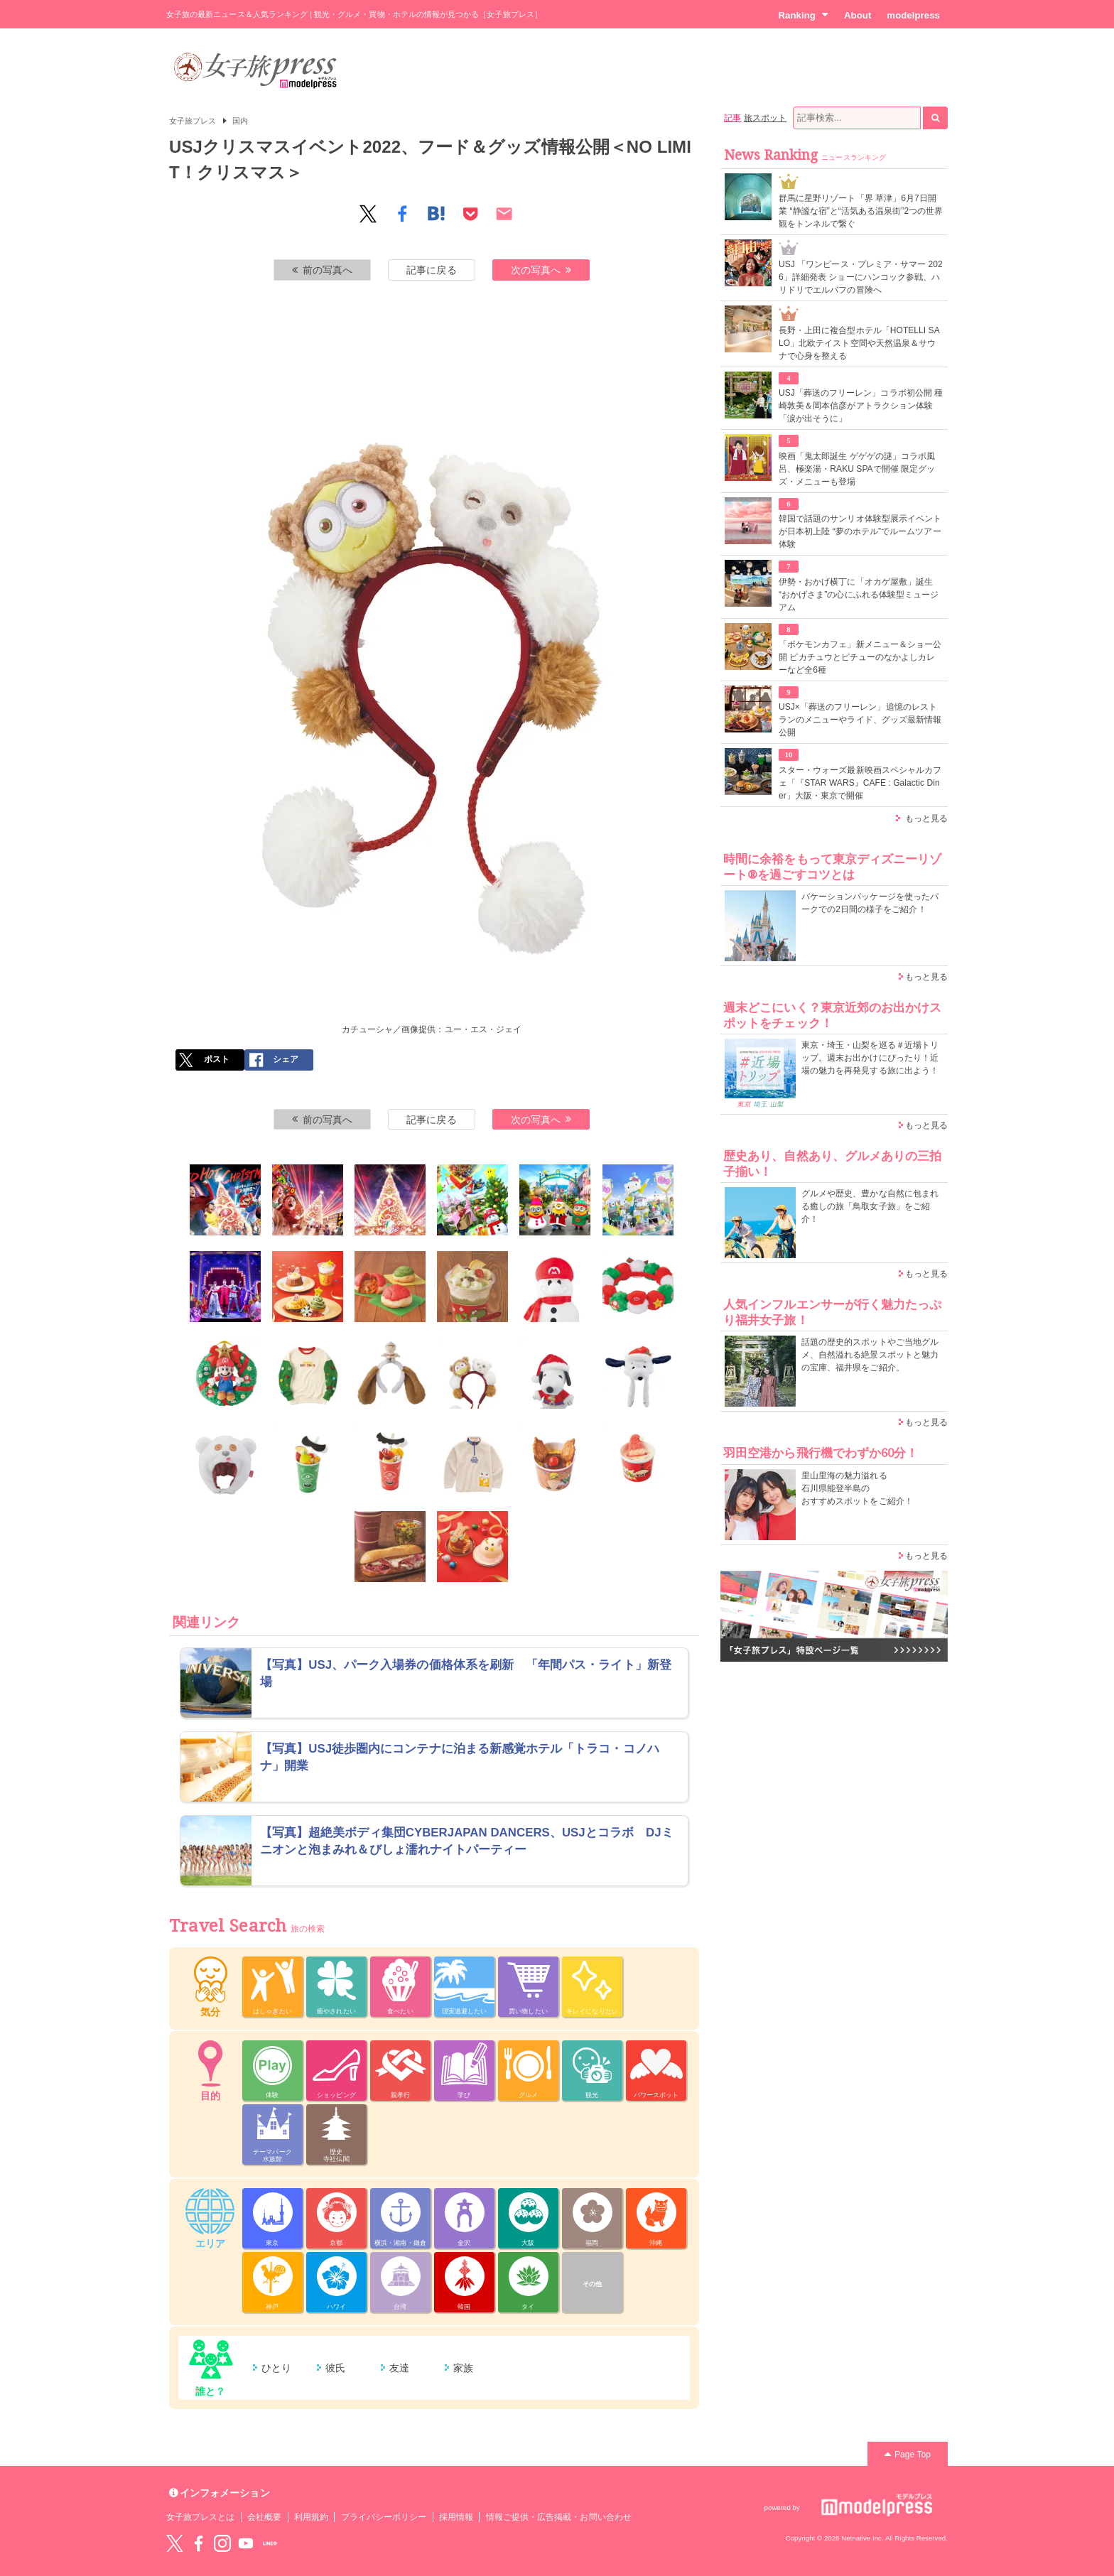 This screenshot has width=1114, height=2576. Describe the element at coordinates (322, 270) in the screenshot. I see `前の写真へ` at that location.